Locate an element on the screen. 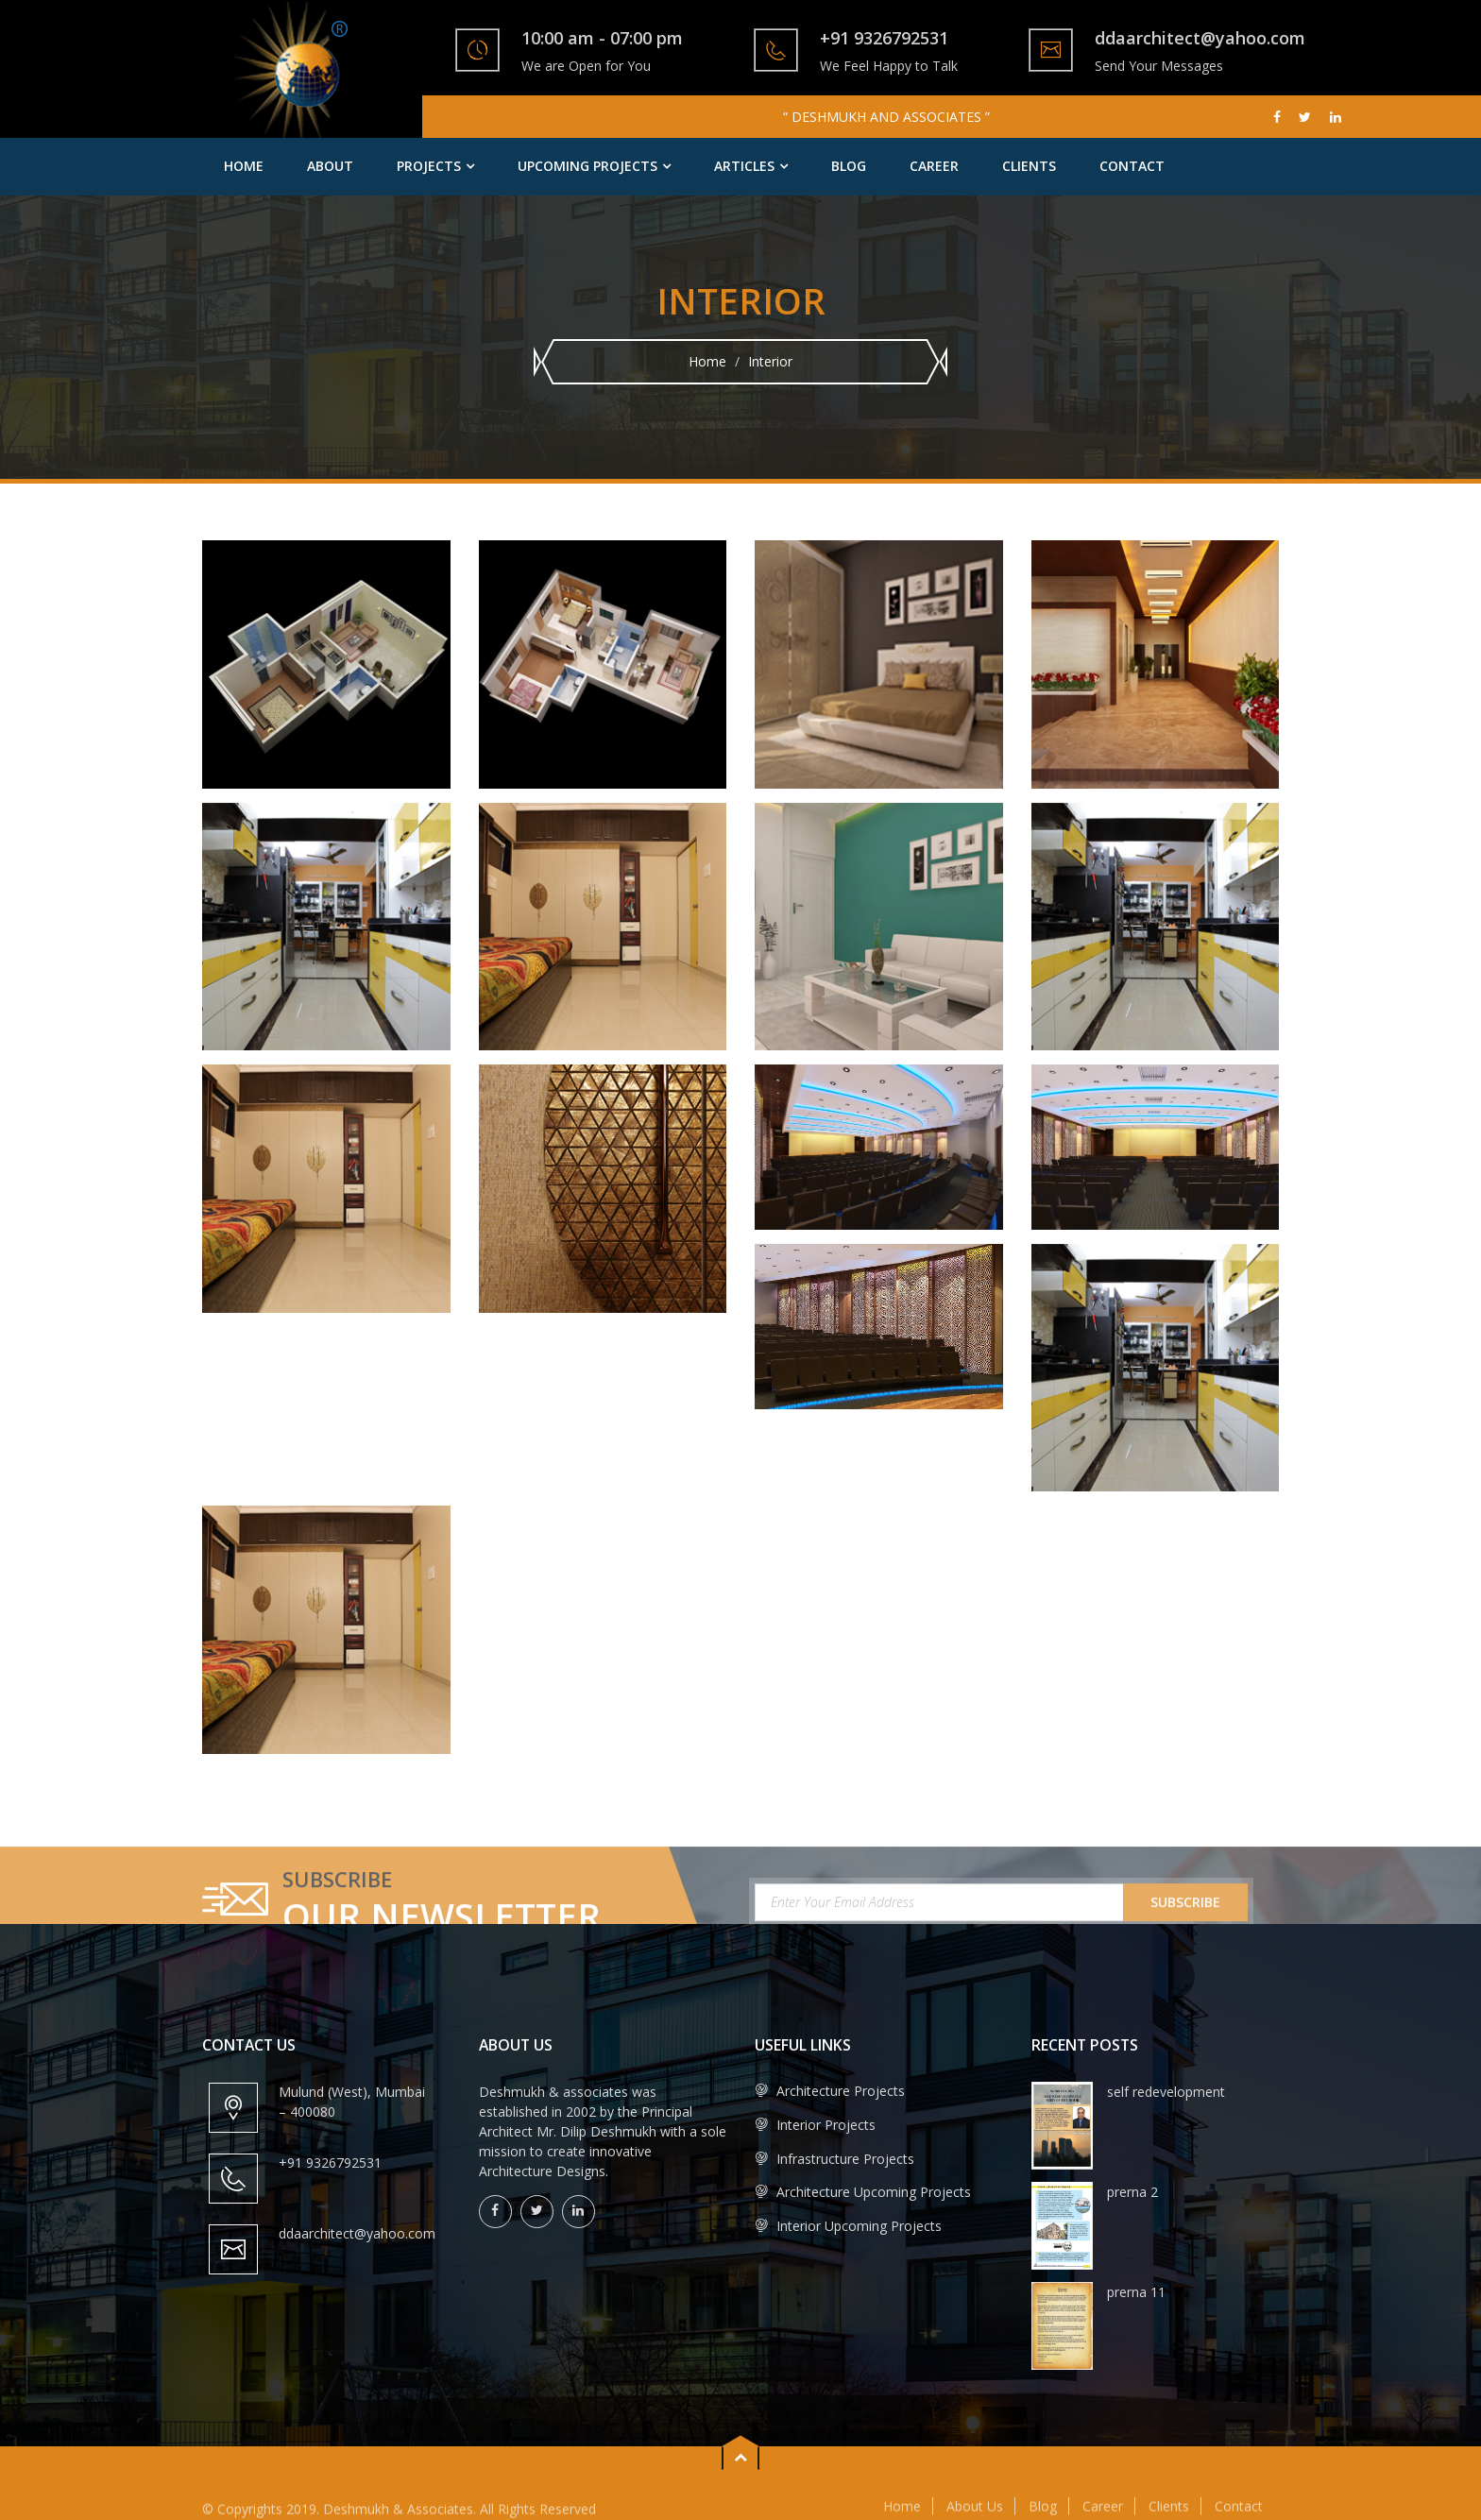  Articles is located at coordinates (744, 166).